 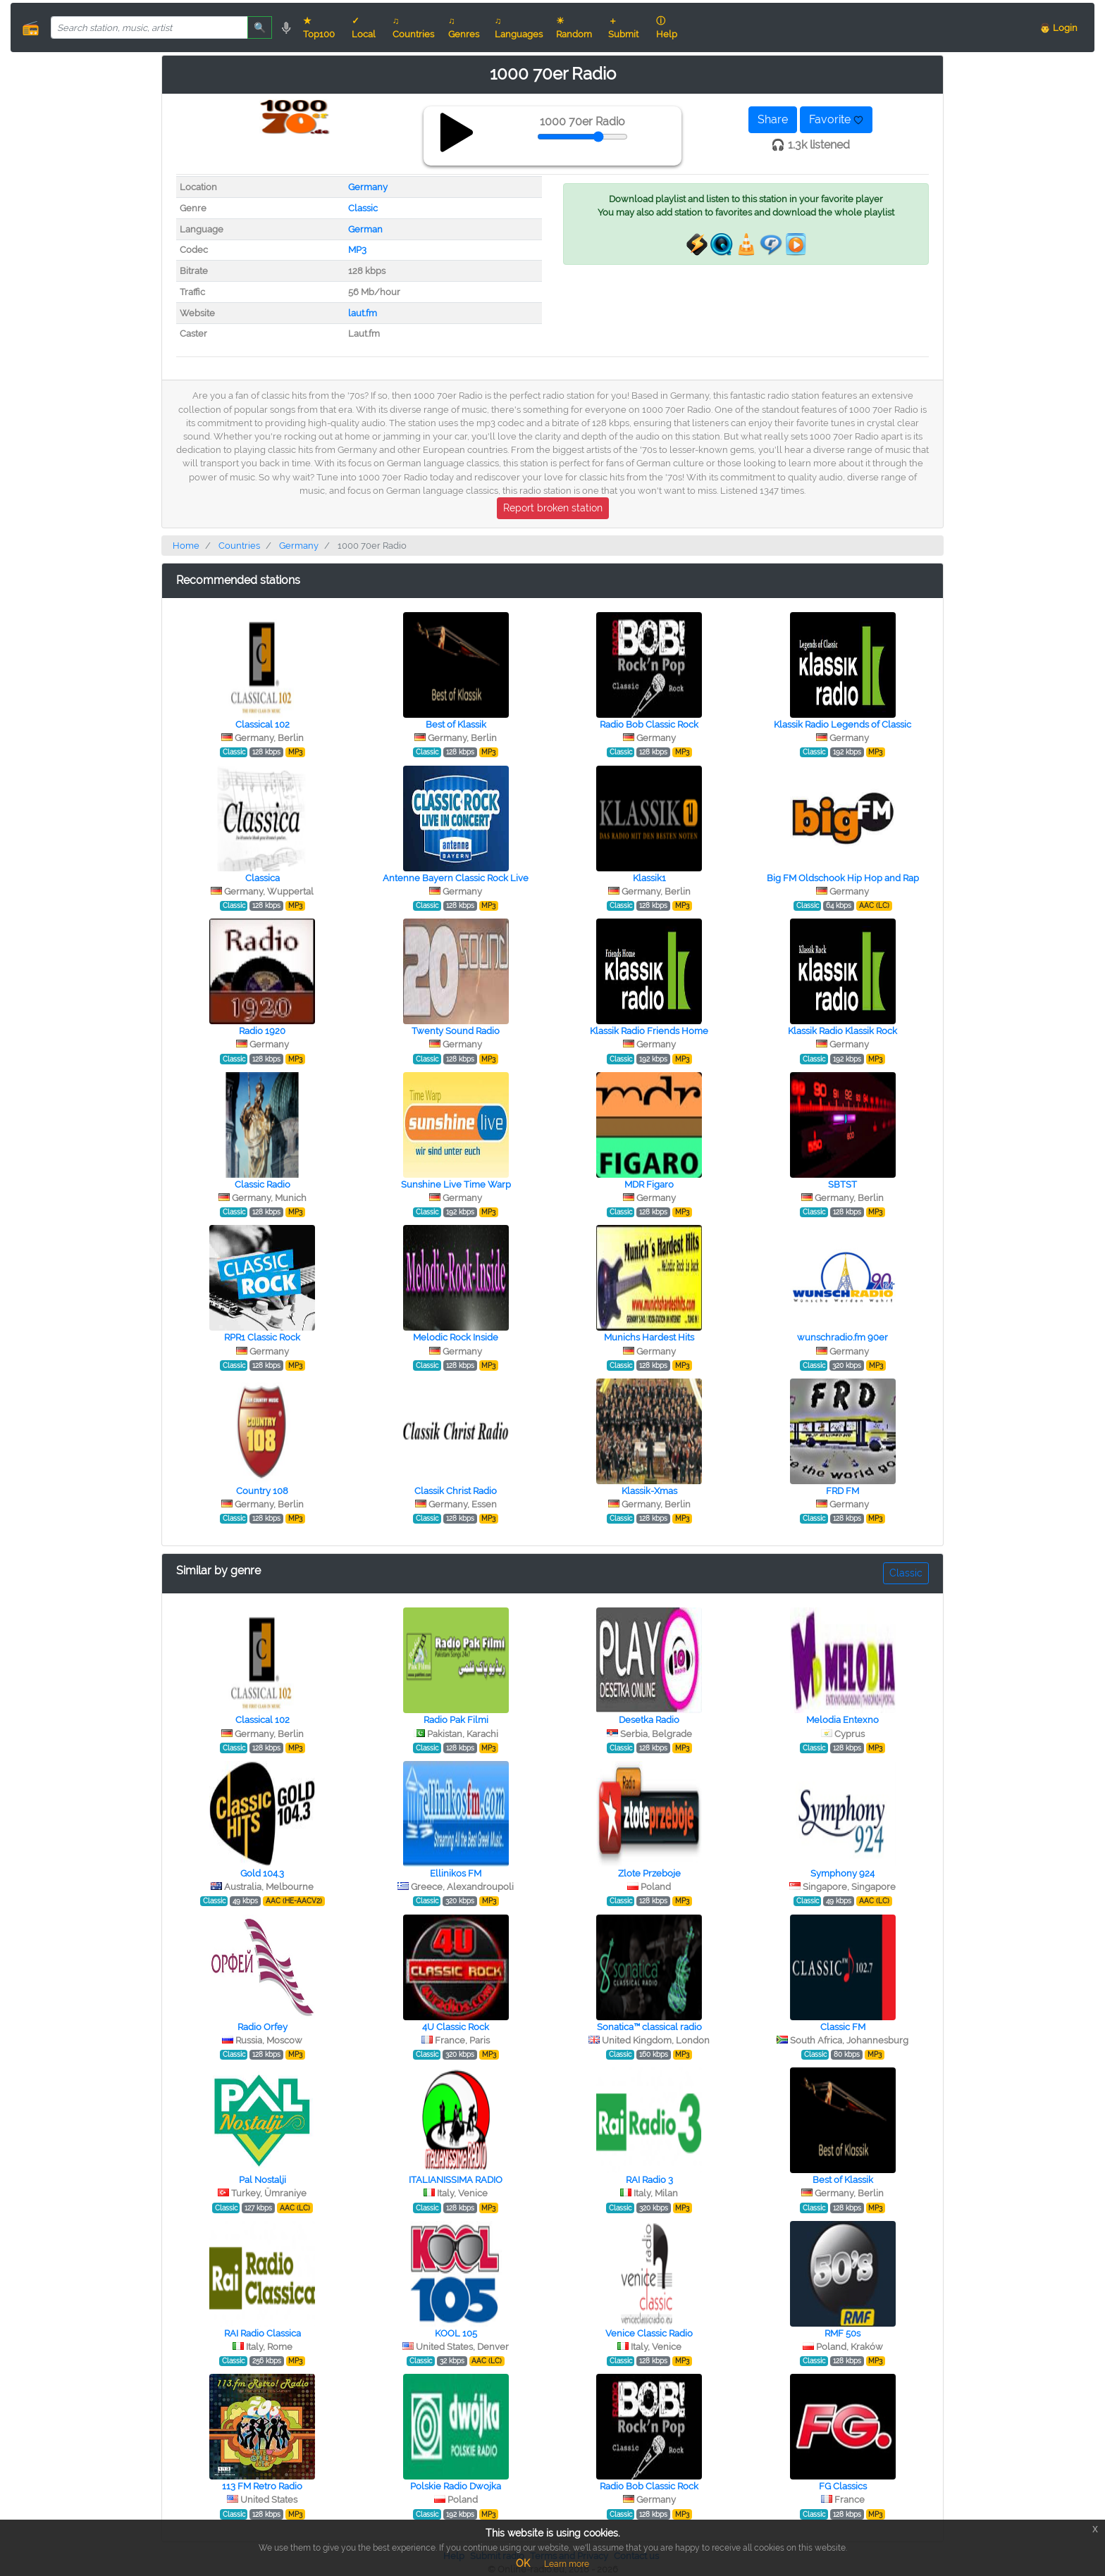 What do you see at coordinates (842, 1491) in the screenshot?
I see `FRD FM` at bounding box center [842, 1491].